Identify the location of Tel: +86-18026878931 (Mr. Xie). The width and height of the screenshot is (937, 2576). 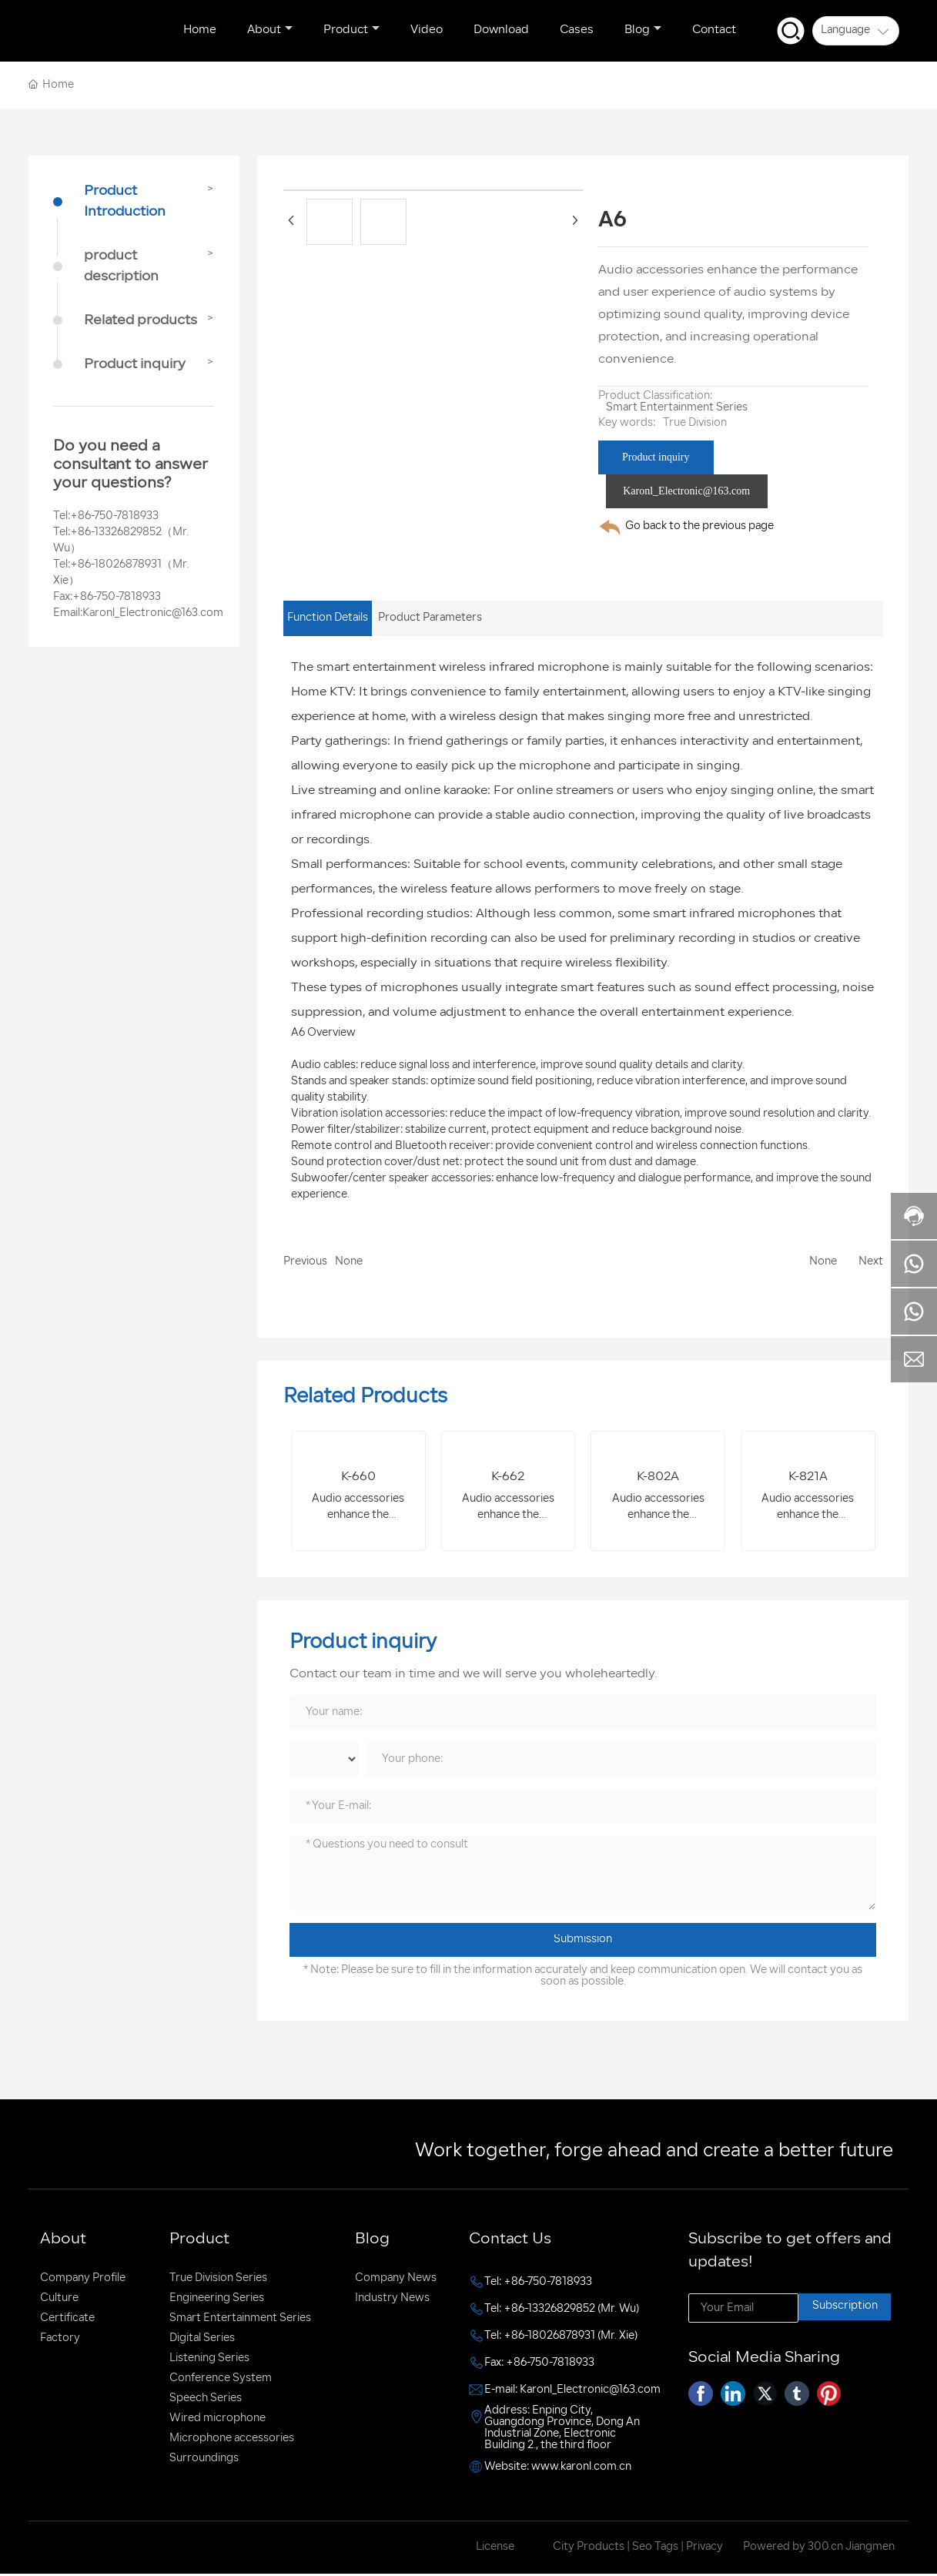
(560, 2337).